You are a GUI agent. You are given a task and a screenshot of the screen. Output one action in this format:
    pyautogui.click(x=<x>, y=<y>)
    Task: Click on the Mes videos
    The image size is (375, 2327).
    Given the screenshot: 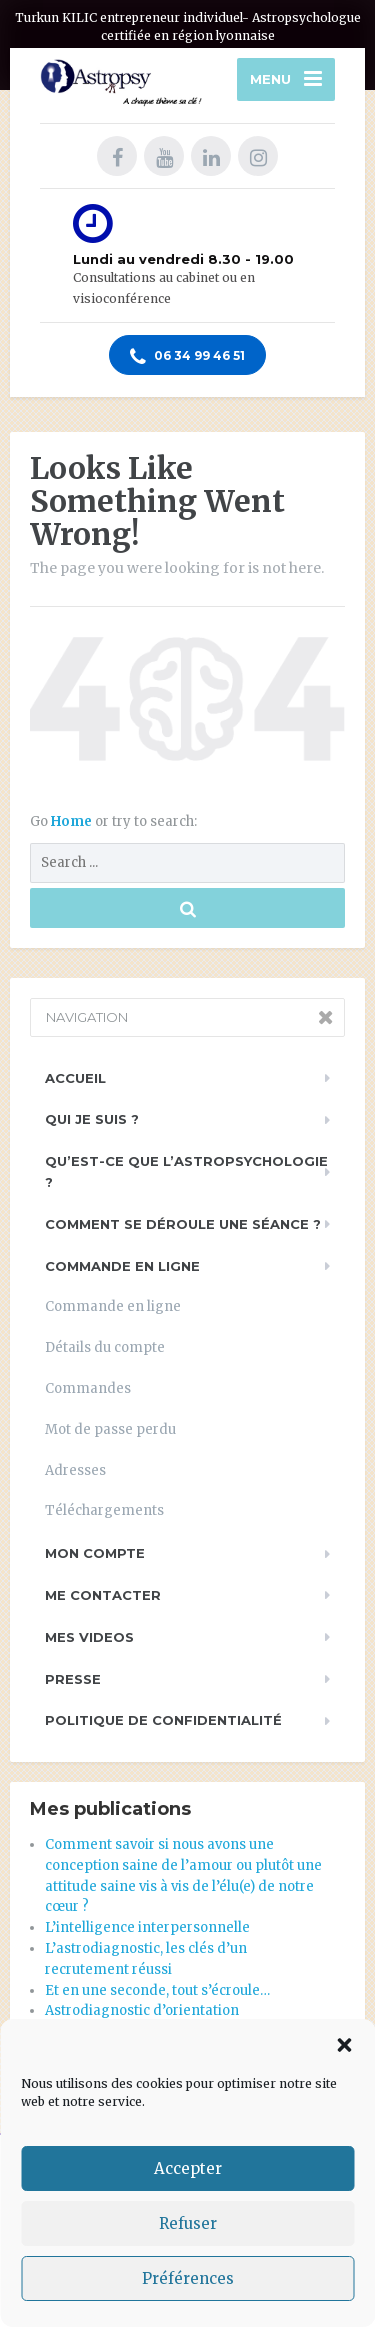 What is the action you would take?
    pyautogui.click(x=89, y=1637)
    